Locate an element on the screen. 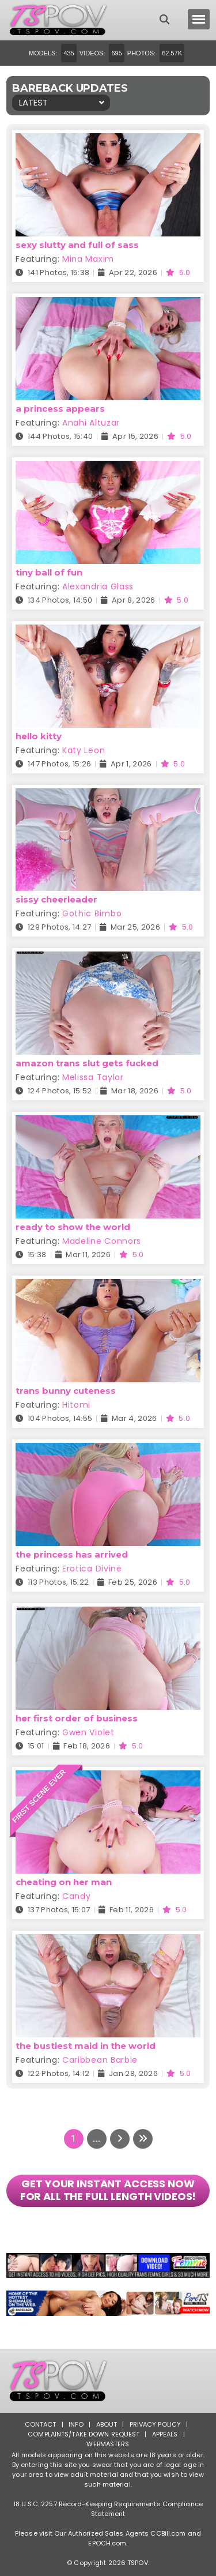 This screenshot has height=2576, width=216. the bustiest maid in the world is located at coordinates (86, 2045).